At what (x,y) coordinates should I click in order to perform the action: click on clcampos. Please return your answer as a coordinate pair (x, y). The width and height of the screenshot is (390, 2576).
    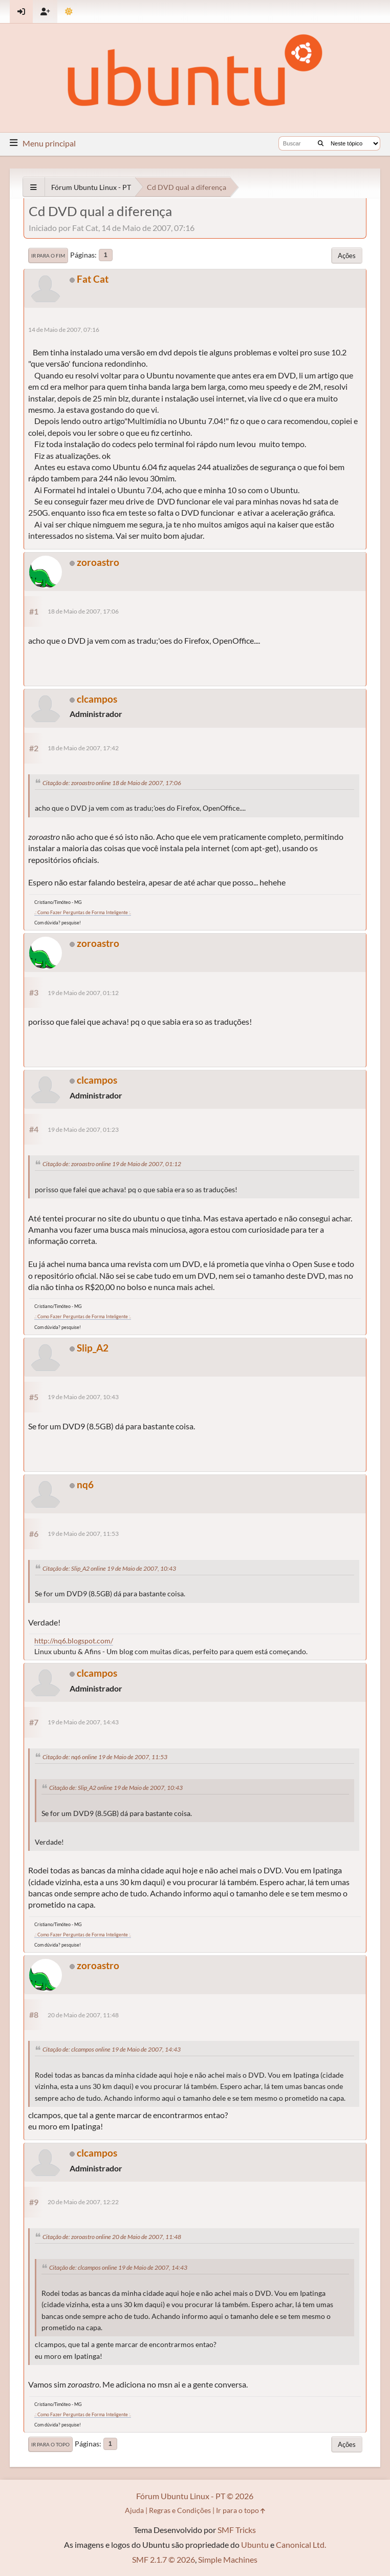
    Looking at the image, I should click on (97, 699).